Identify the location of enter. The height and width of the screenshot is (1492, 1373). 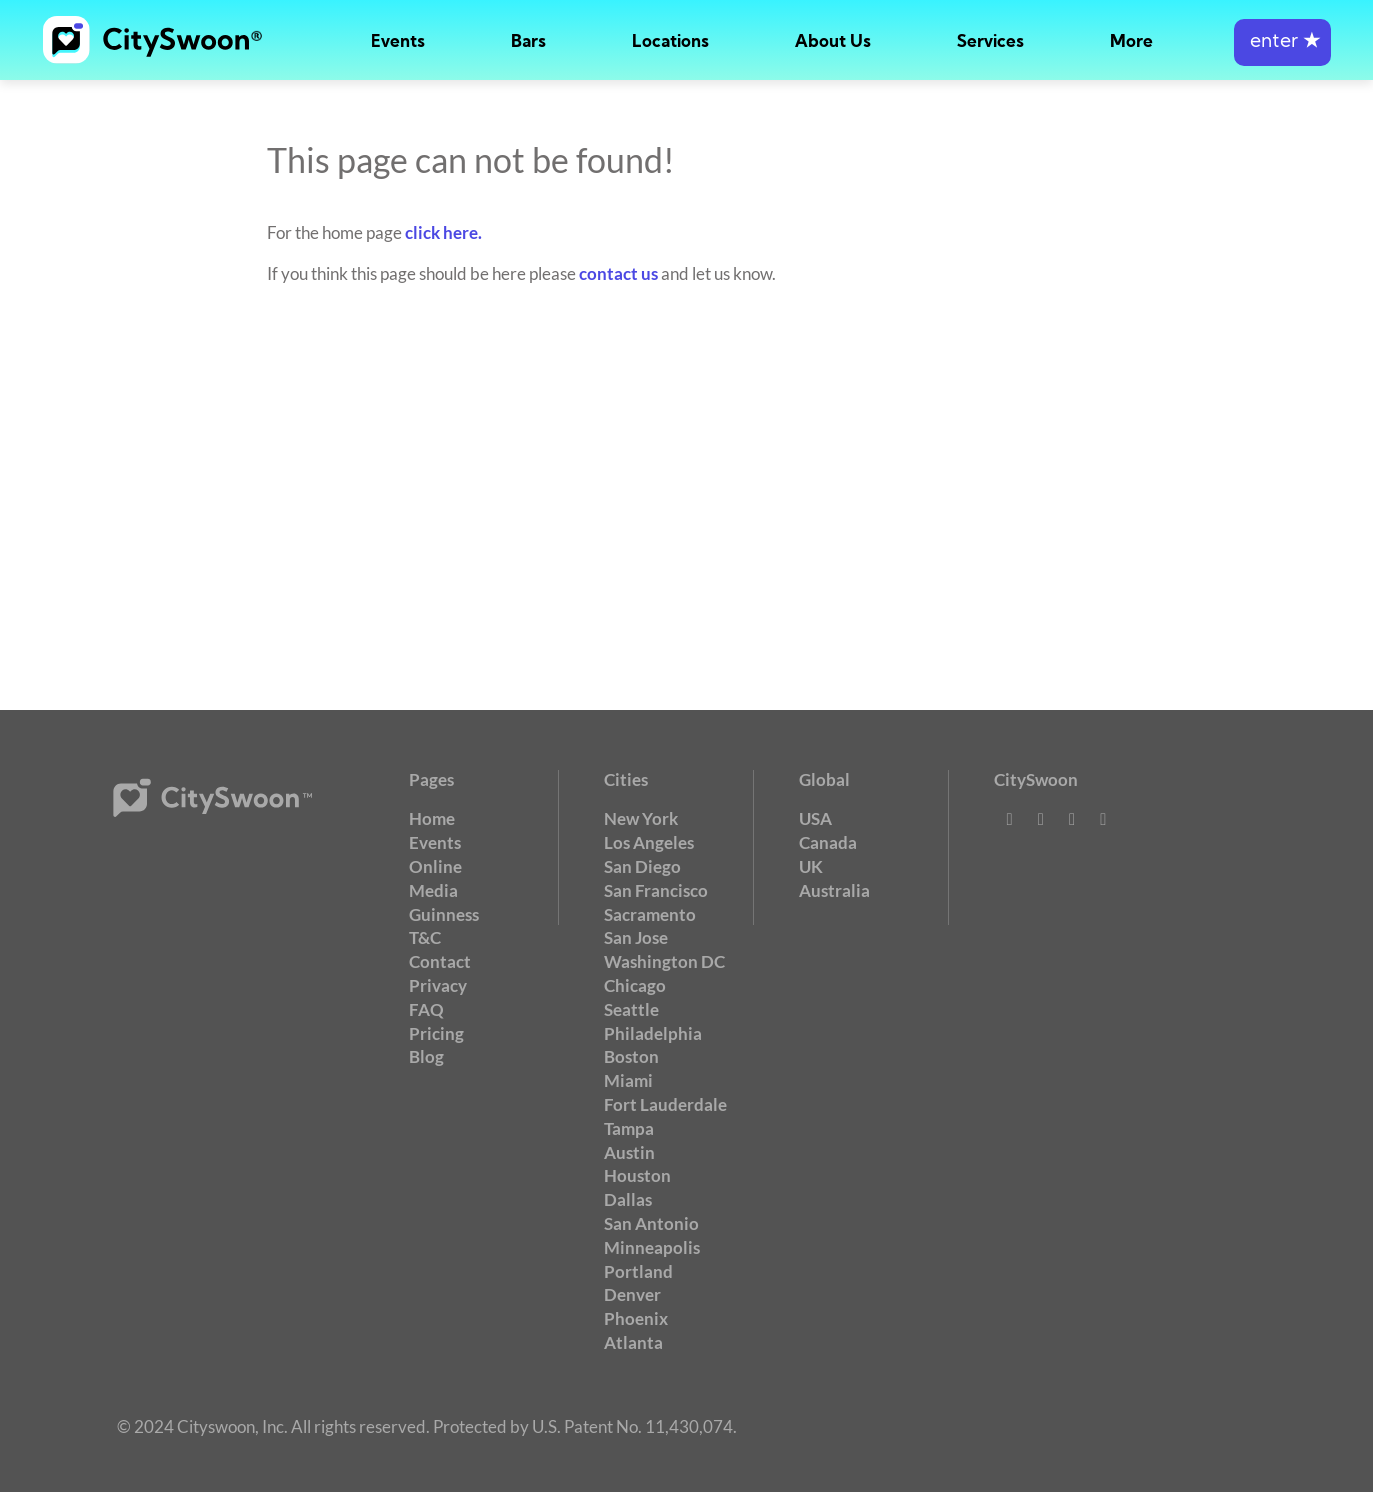
(1282, 42).